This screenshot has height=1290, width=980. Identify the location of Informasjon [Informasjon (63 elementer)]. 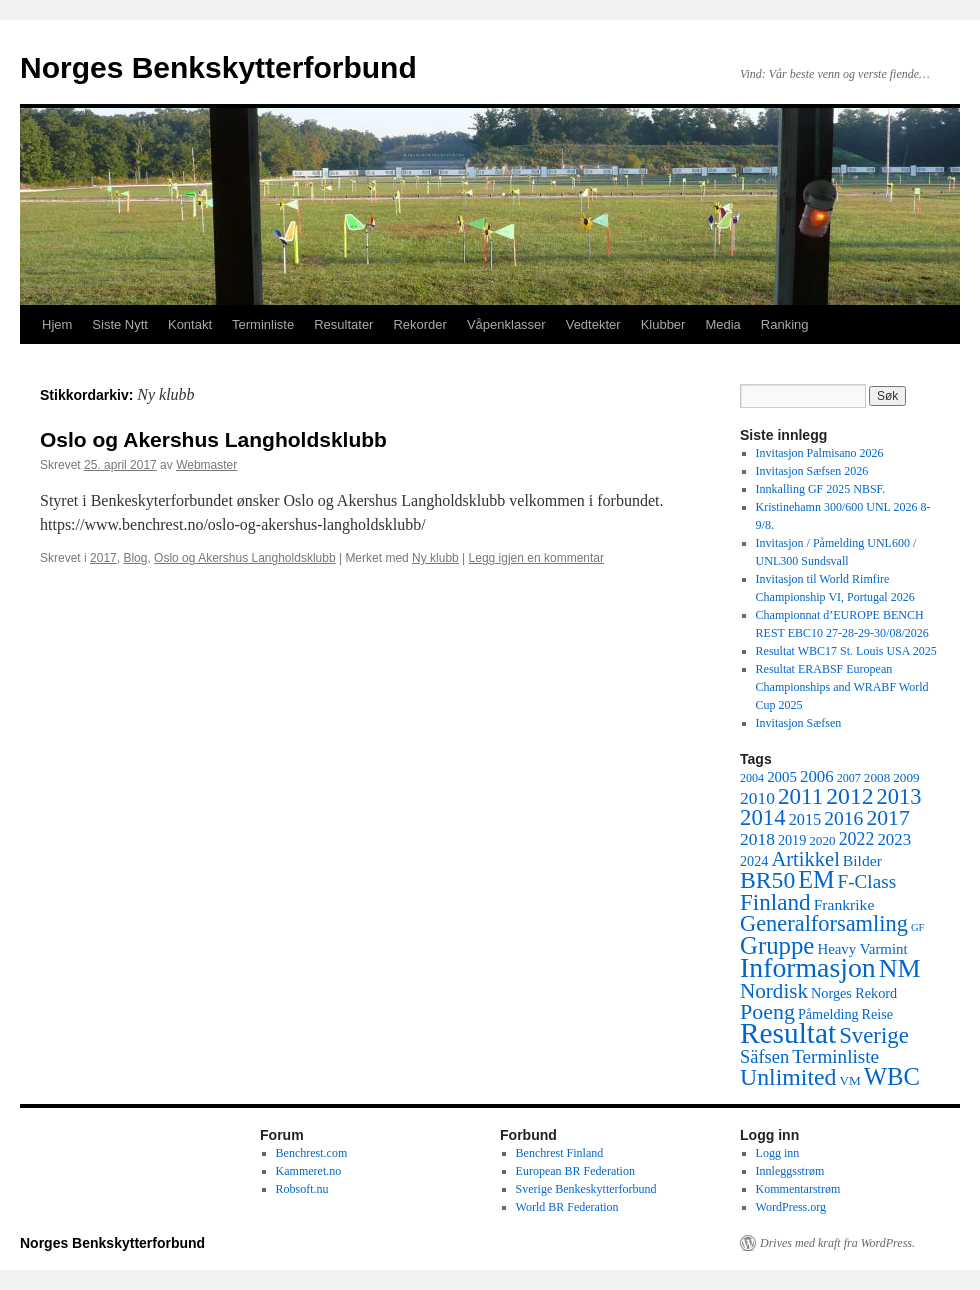
(808, 967).